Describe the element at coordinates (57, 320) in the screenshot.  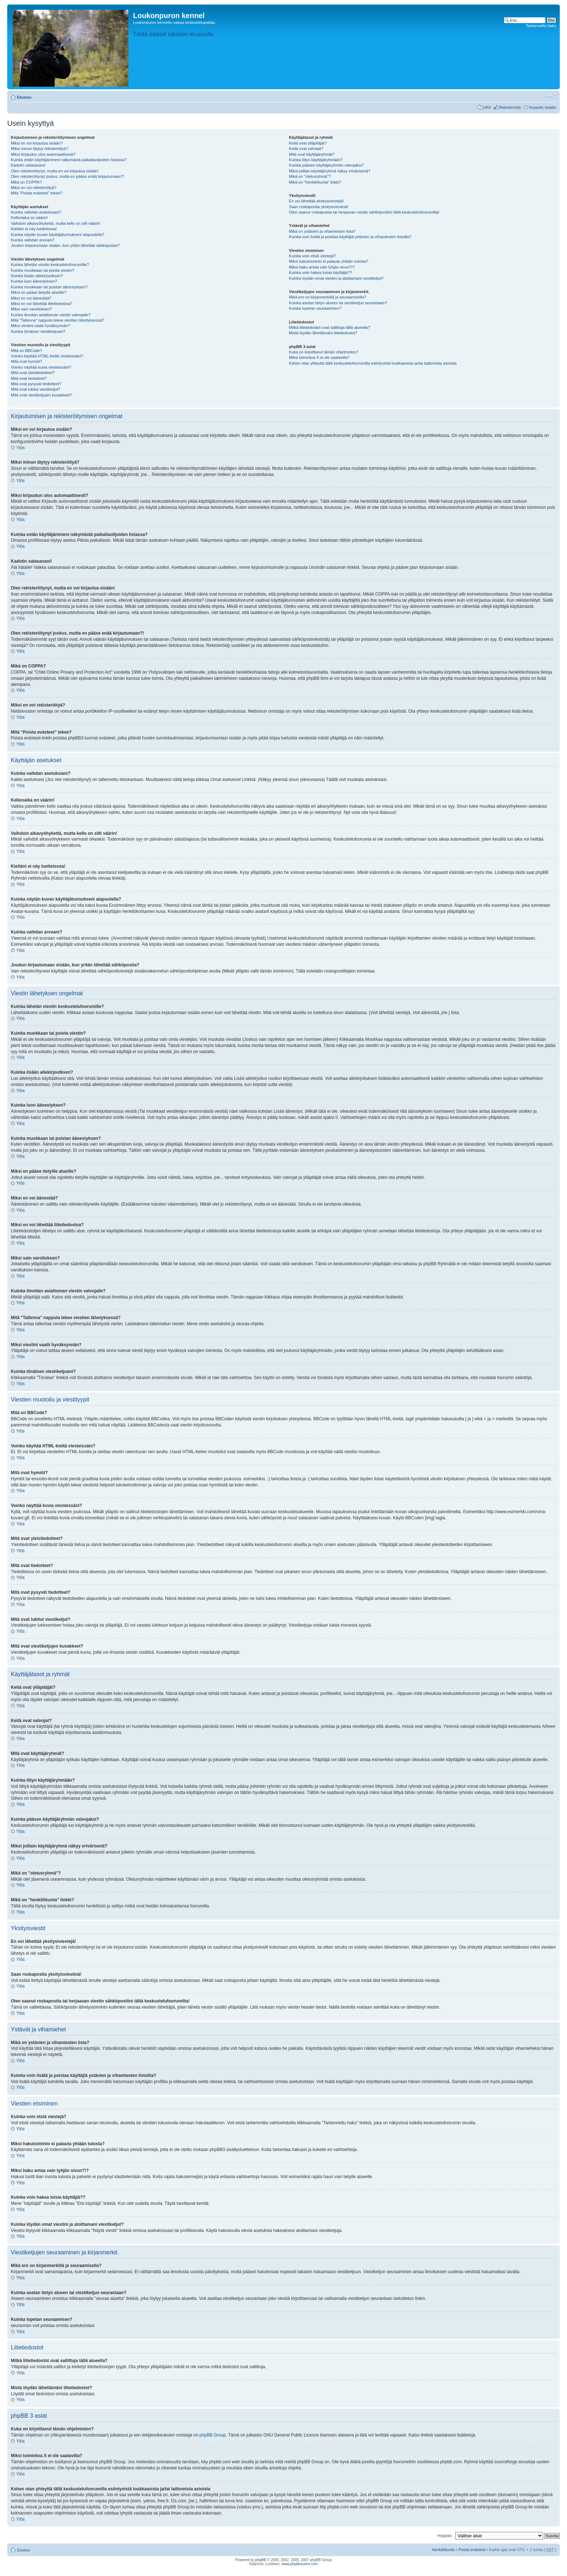
I see `Mitä "Tallenna" nappula tekee viestien lähetyksessä?` at that location.